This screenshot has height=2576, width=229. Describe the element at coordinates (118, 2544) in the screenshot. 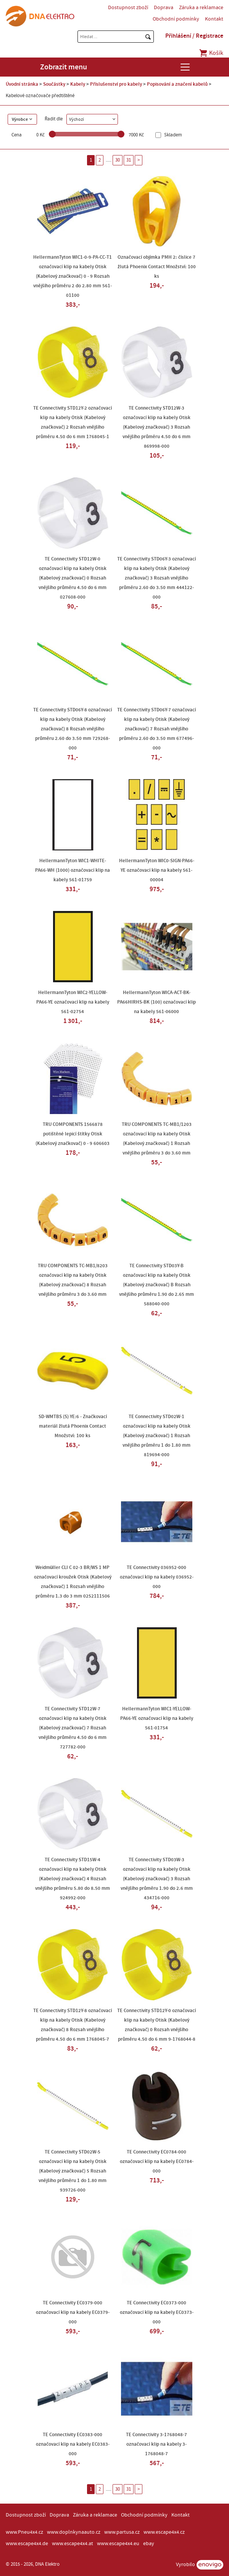

I see `www.escape4x4.eu` at that location.